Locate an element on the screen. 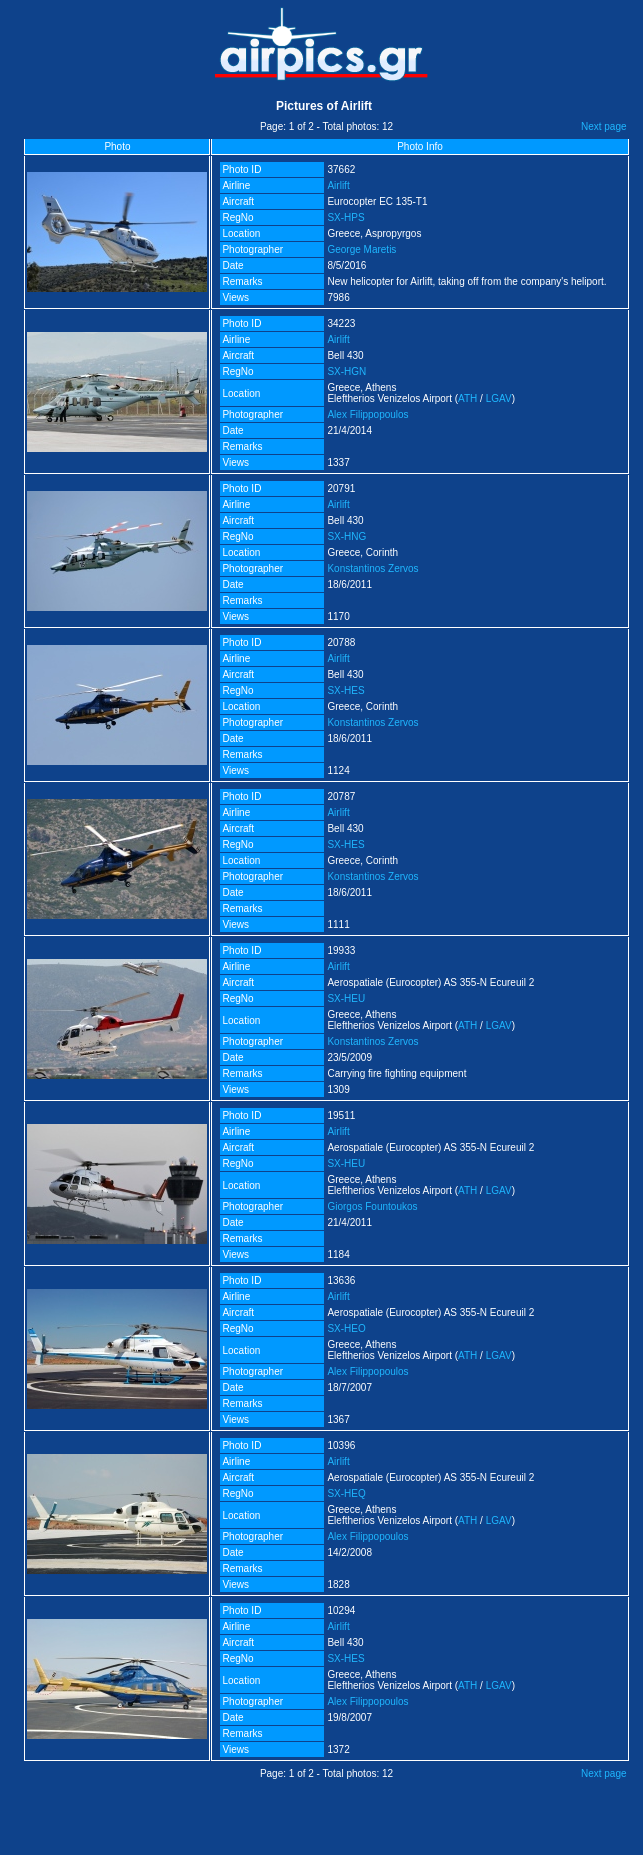 The width and height of the screenshot is (643, 1855). SX-HGN is located at coordinates (346, 371).